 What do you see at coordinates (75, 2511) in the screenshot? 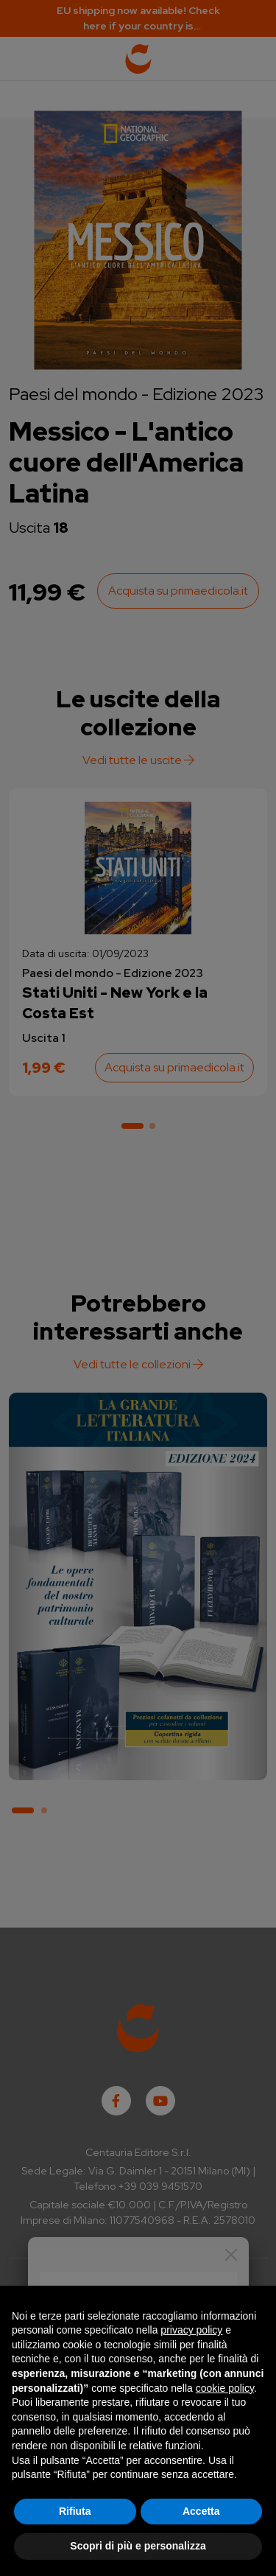
I see `Rifiuta [button]` at bounding box center [75, 2511].